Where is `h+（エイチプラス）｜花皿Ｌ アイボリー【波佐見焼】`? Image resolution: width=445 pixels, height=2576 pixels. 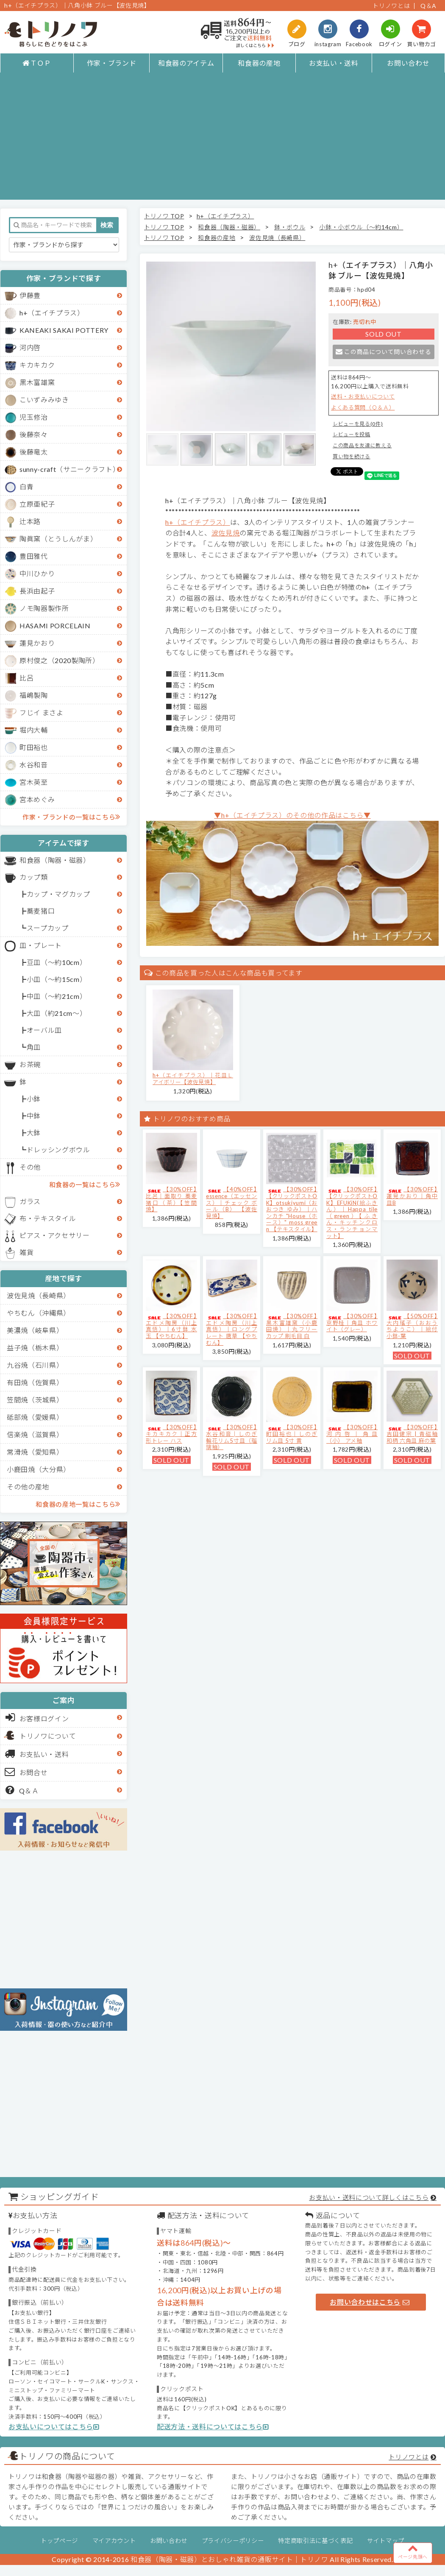
h+（エイチプラス）｜花皿Ｌ アイボリー【波佐見焼】 is located at coordinates (193, 1078).